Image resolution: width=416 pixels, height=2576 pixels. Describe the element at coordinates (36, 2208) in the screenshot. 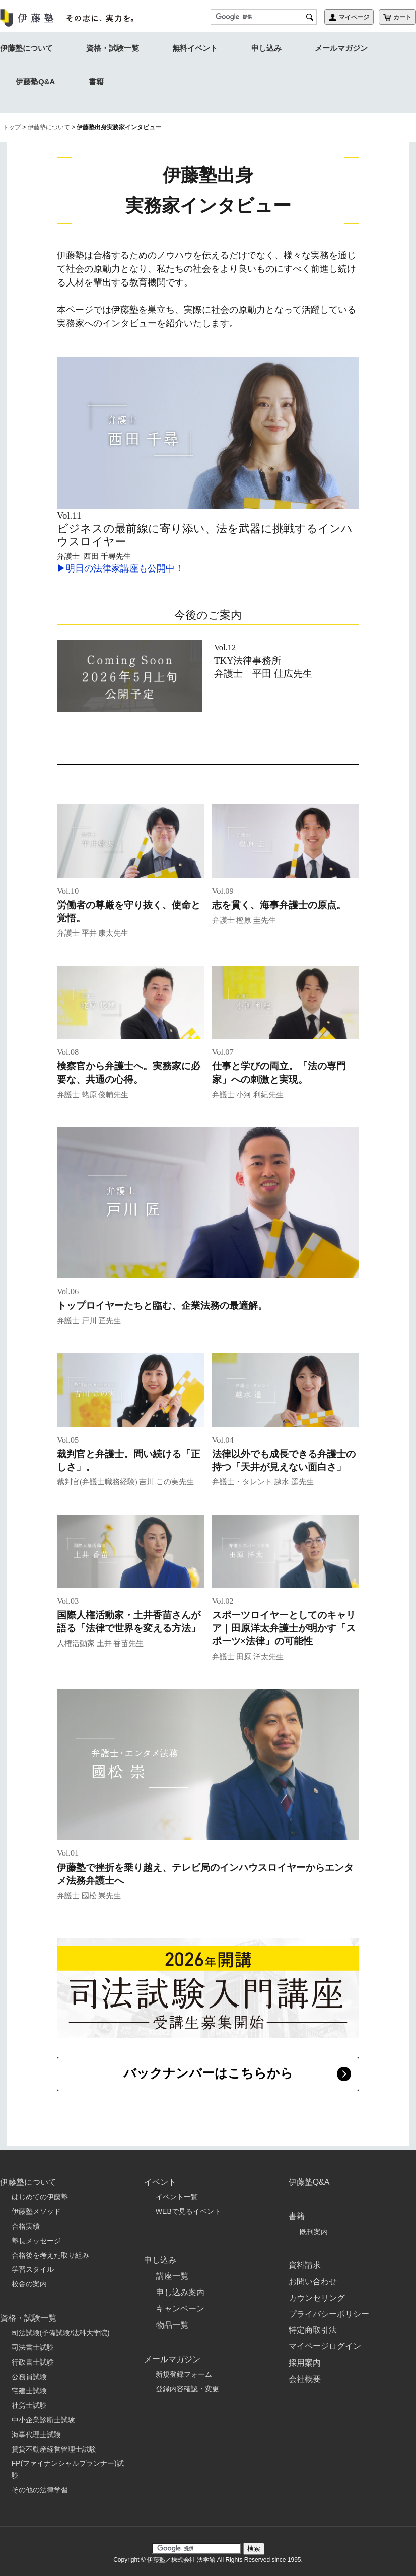

I see `伊藤塾メソッド` at that location.